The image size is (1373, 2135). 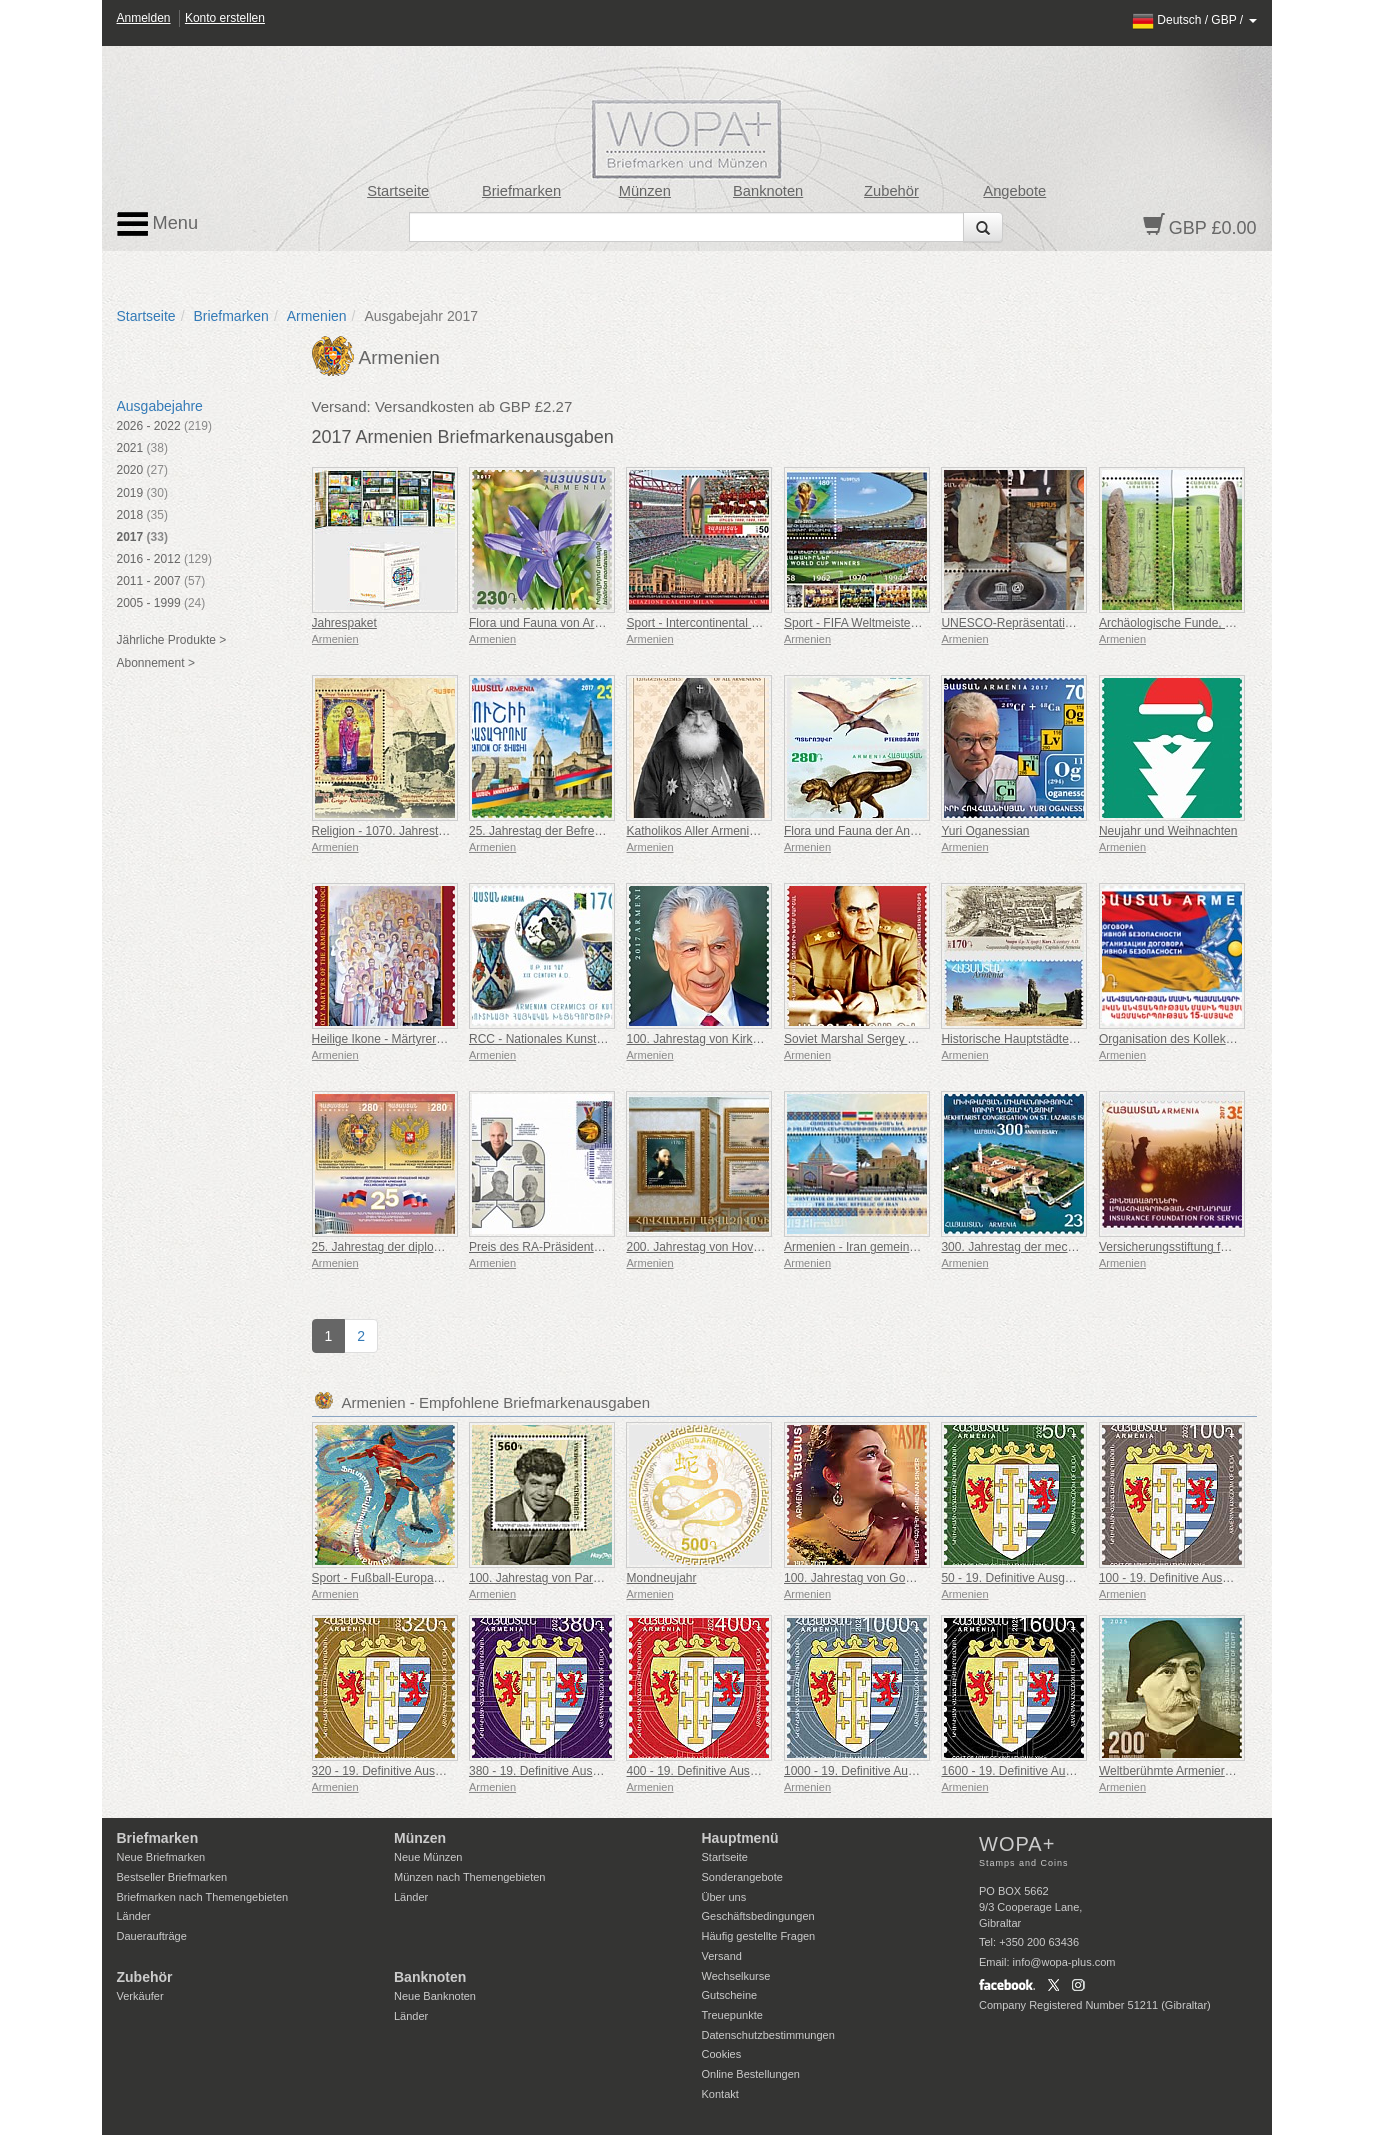 What do you see at coordinates (172, 1877) in the screenshot?
I see `Bestseller Briefmarken` at bounding box center [172, 1877].